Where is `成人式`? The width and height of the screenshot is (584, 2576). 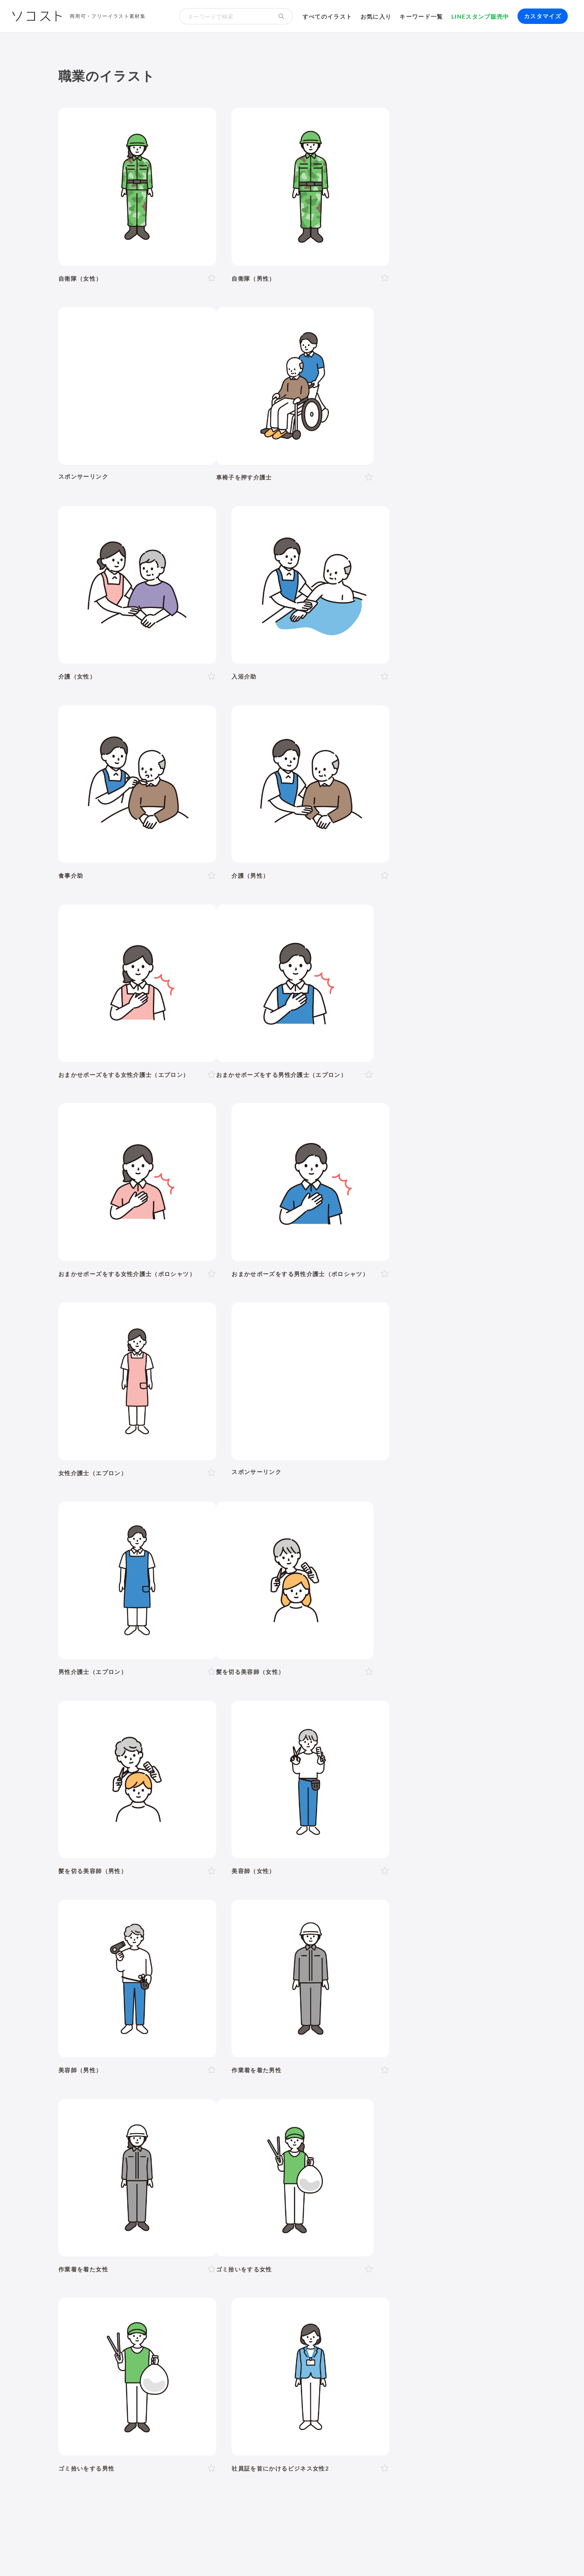 成人式 is located at coordinates (152, 2105).